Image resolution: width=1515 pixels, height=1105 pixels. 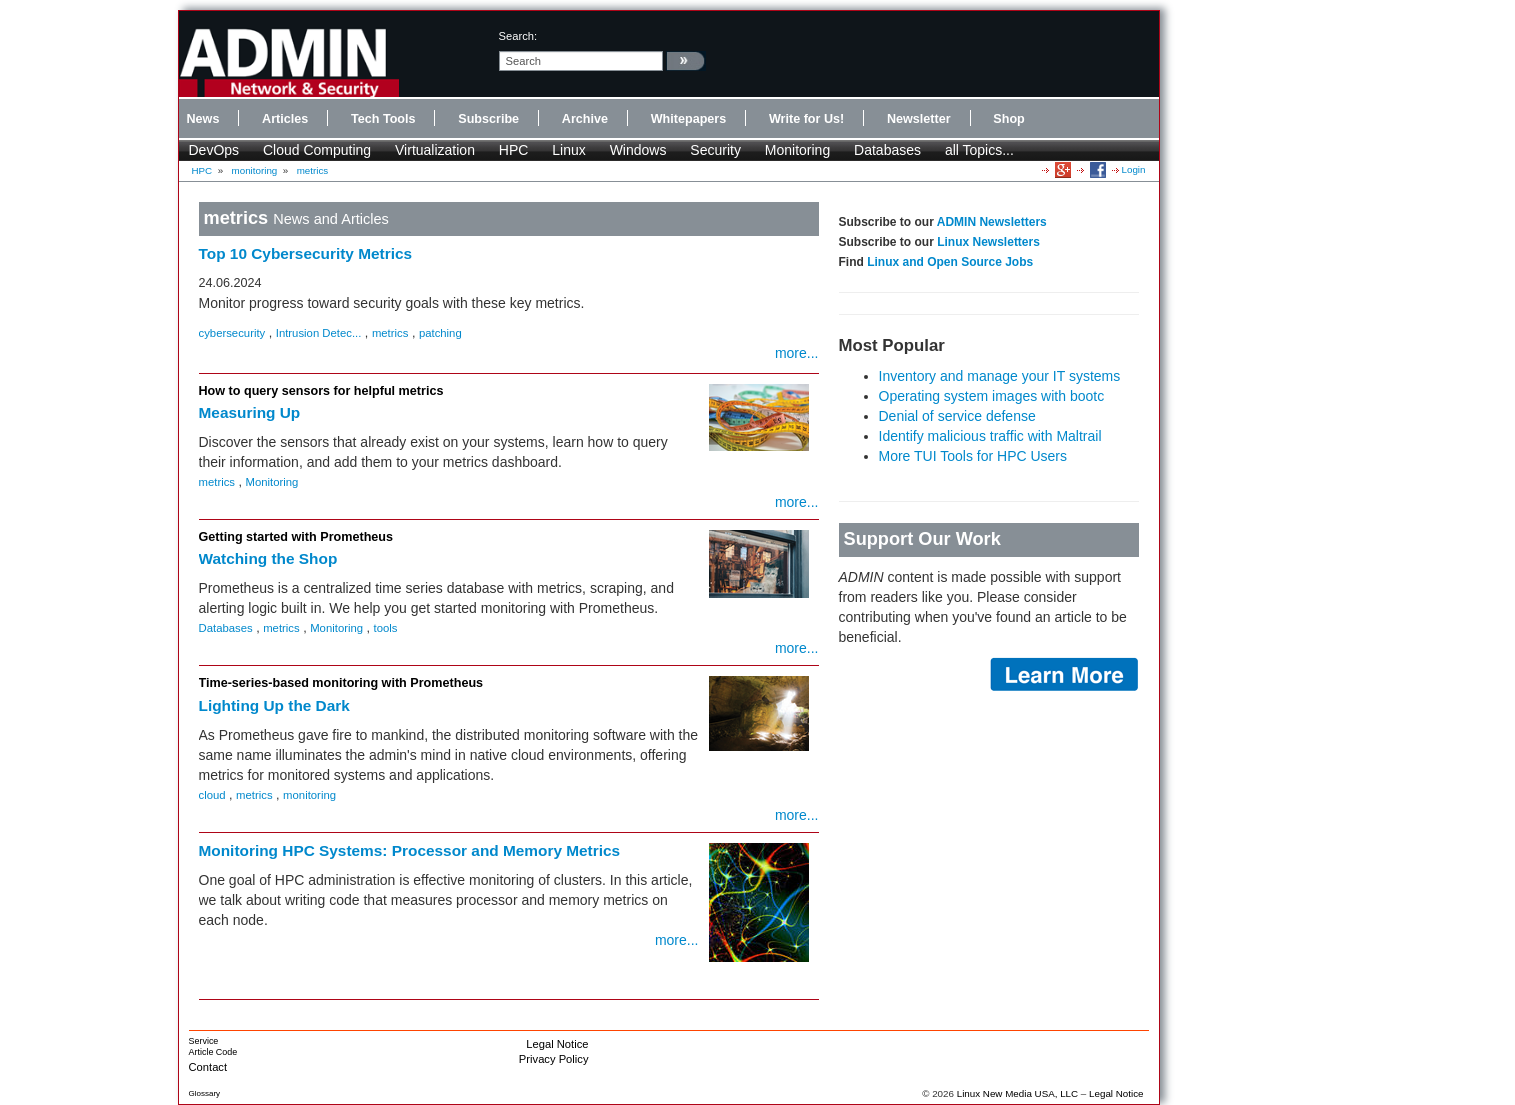 What do you see at coordinates (255, 170) in the screenshot?
I see `monitoring` at bounding box center [255, 170].